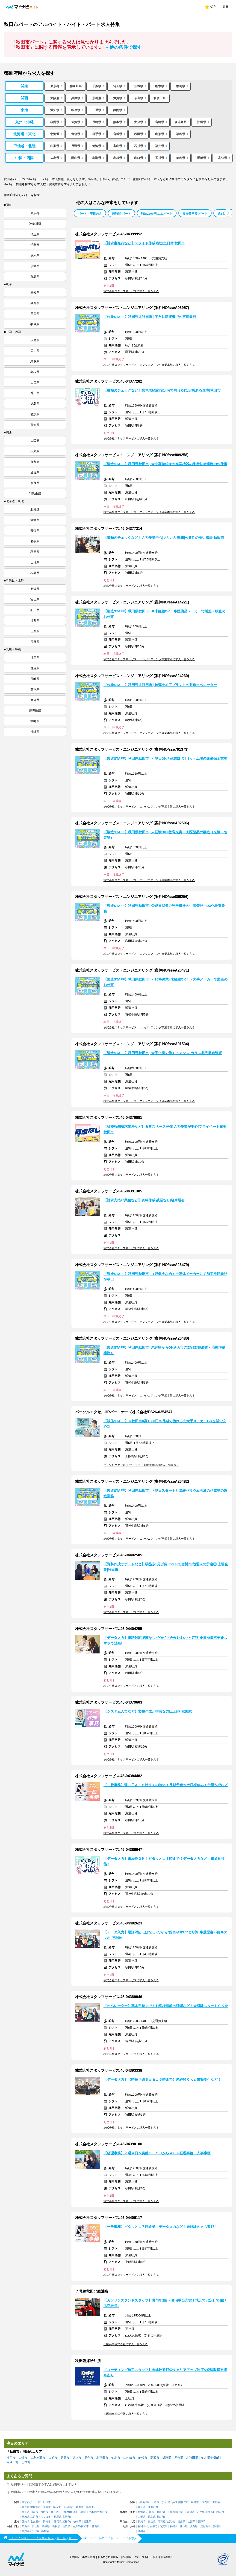 The image size is (236, 2576). What do you see at coordinates (117, 122) in the screenshot?
I see `熊本県` at bounding box center [117, 122].